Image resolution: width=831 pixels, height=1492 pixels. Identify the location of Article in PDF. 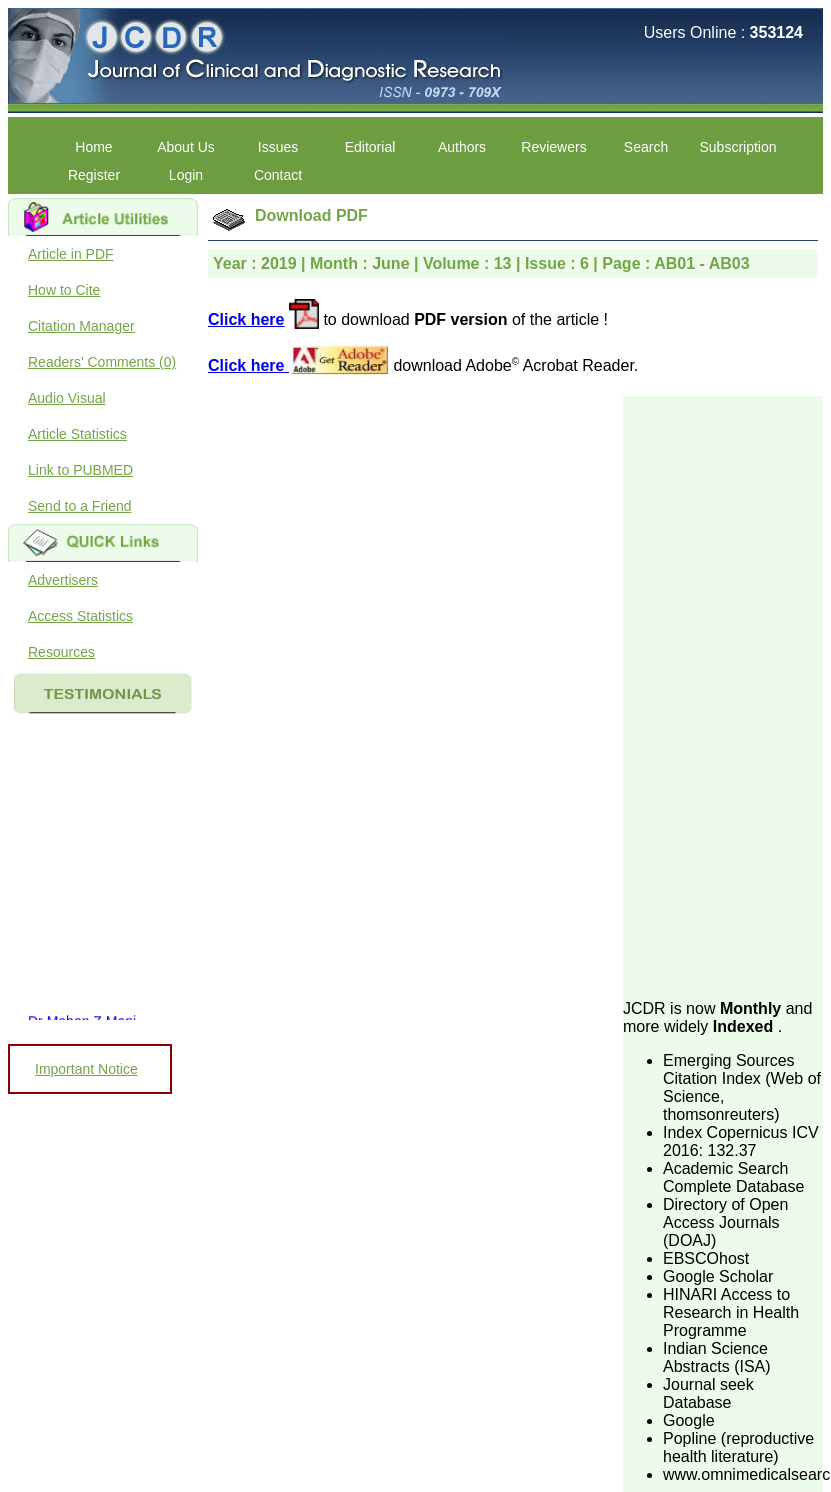
(71, 254).